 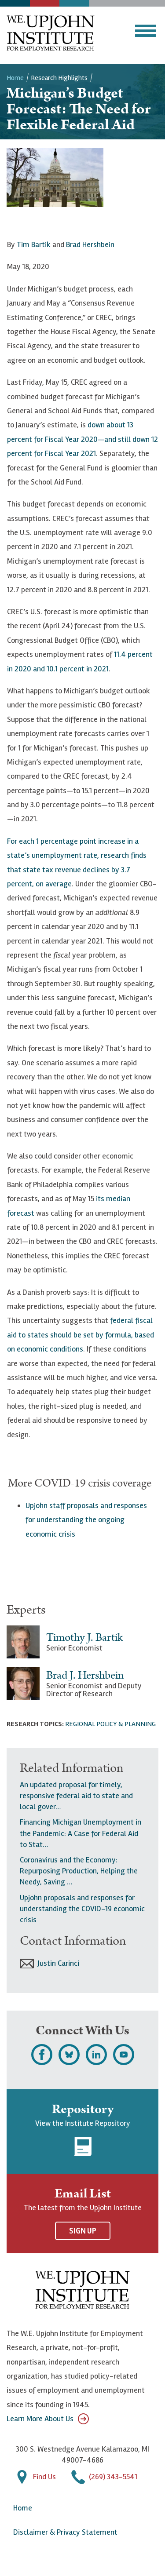 What do you see at coordinates (76, 1795) in the screenshot?
I see `An updated proposal for timely, responsive federal aid to state and local gover…` at bounding box center [76, 1795].